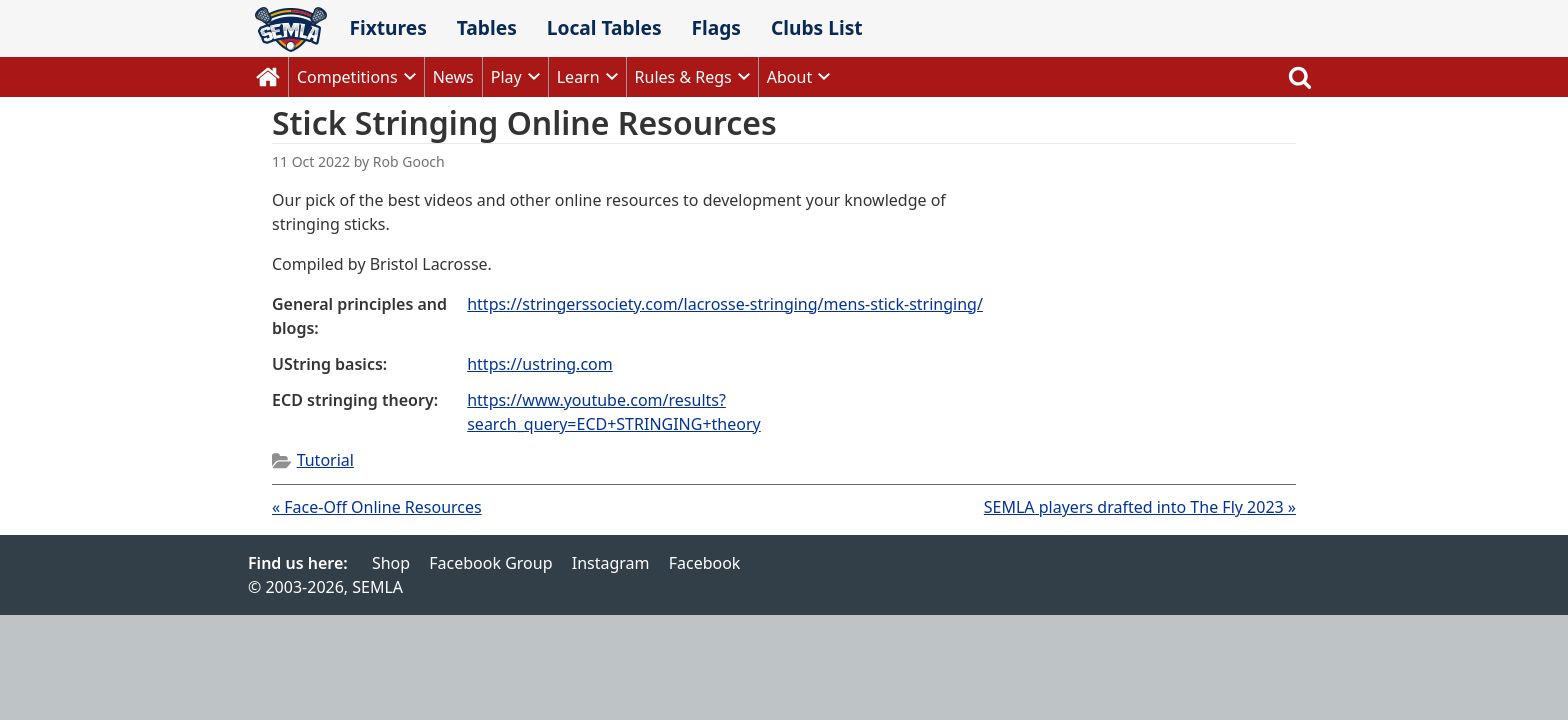 The height and width of the screenshot is (720, 1568). What do you see at coordinates (578, 77) in the screenshot?
I see `Learn [button]` at bounding box center [578, 77].